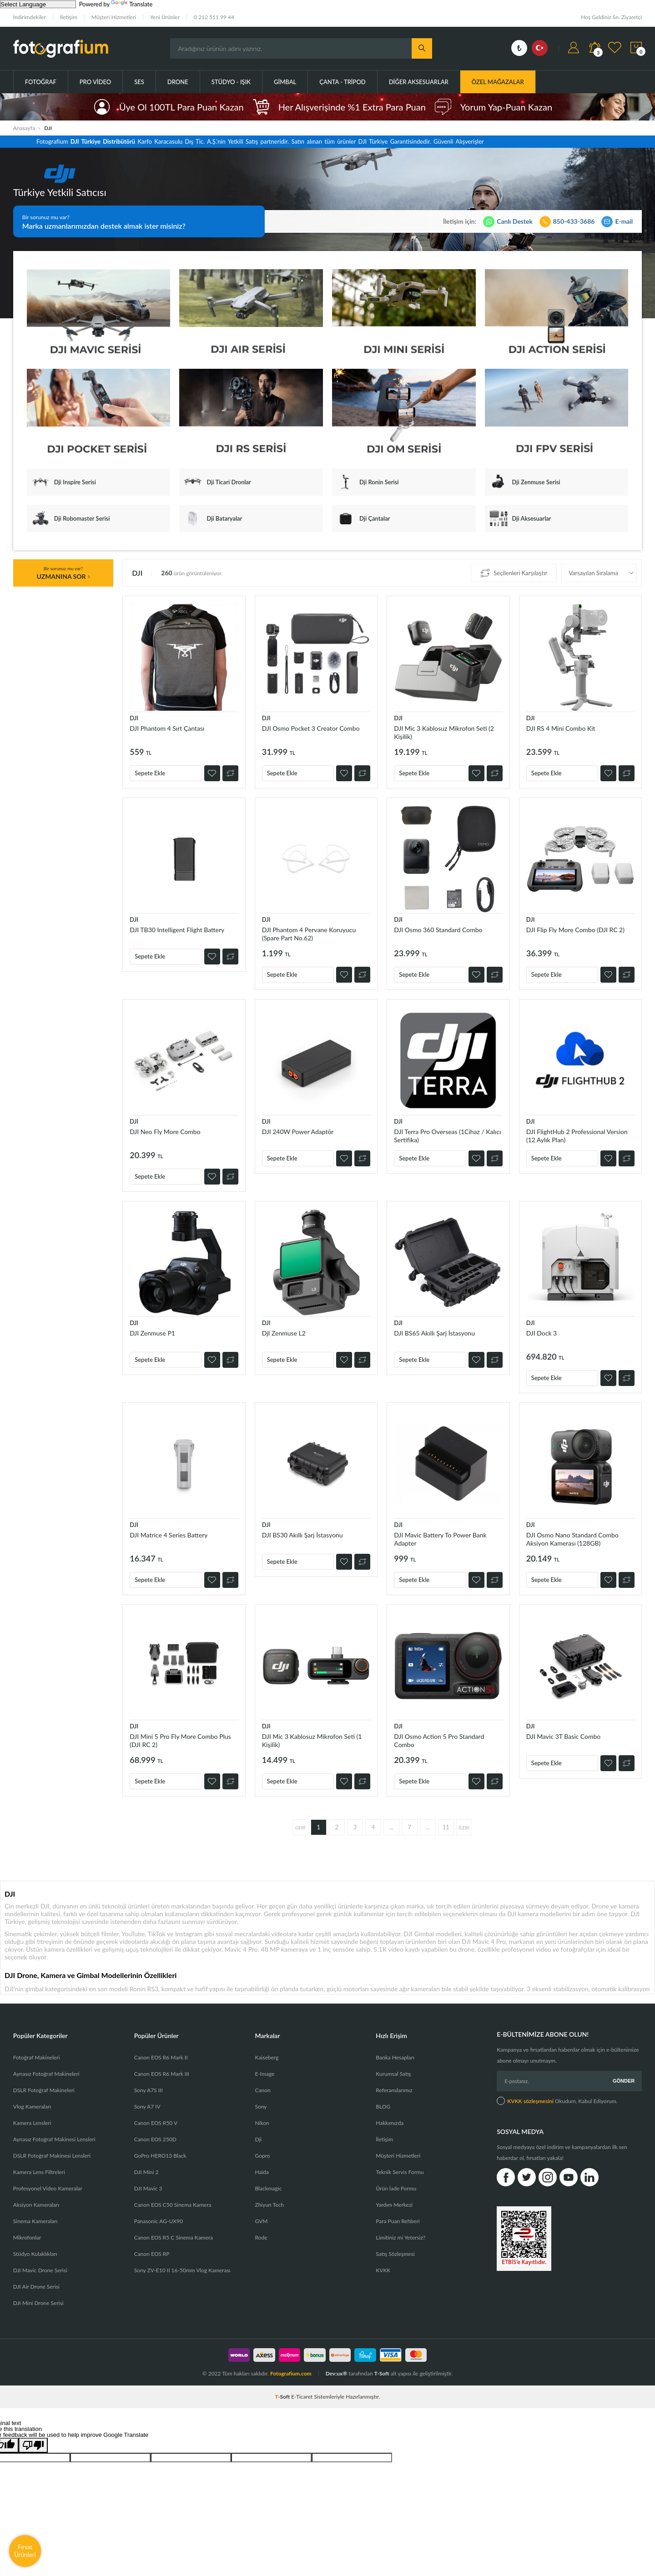 The image size is (655, 2576). Describe the element at coordinates (177, 930) in the screenshot. I see `DJI TB30 Intelligent Flight Battery` at that location.